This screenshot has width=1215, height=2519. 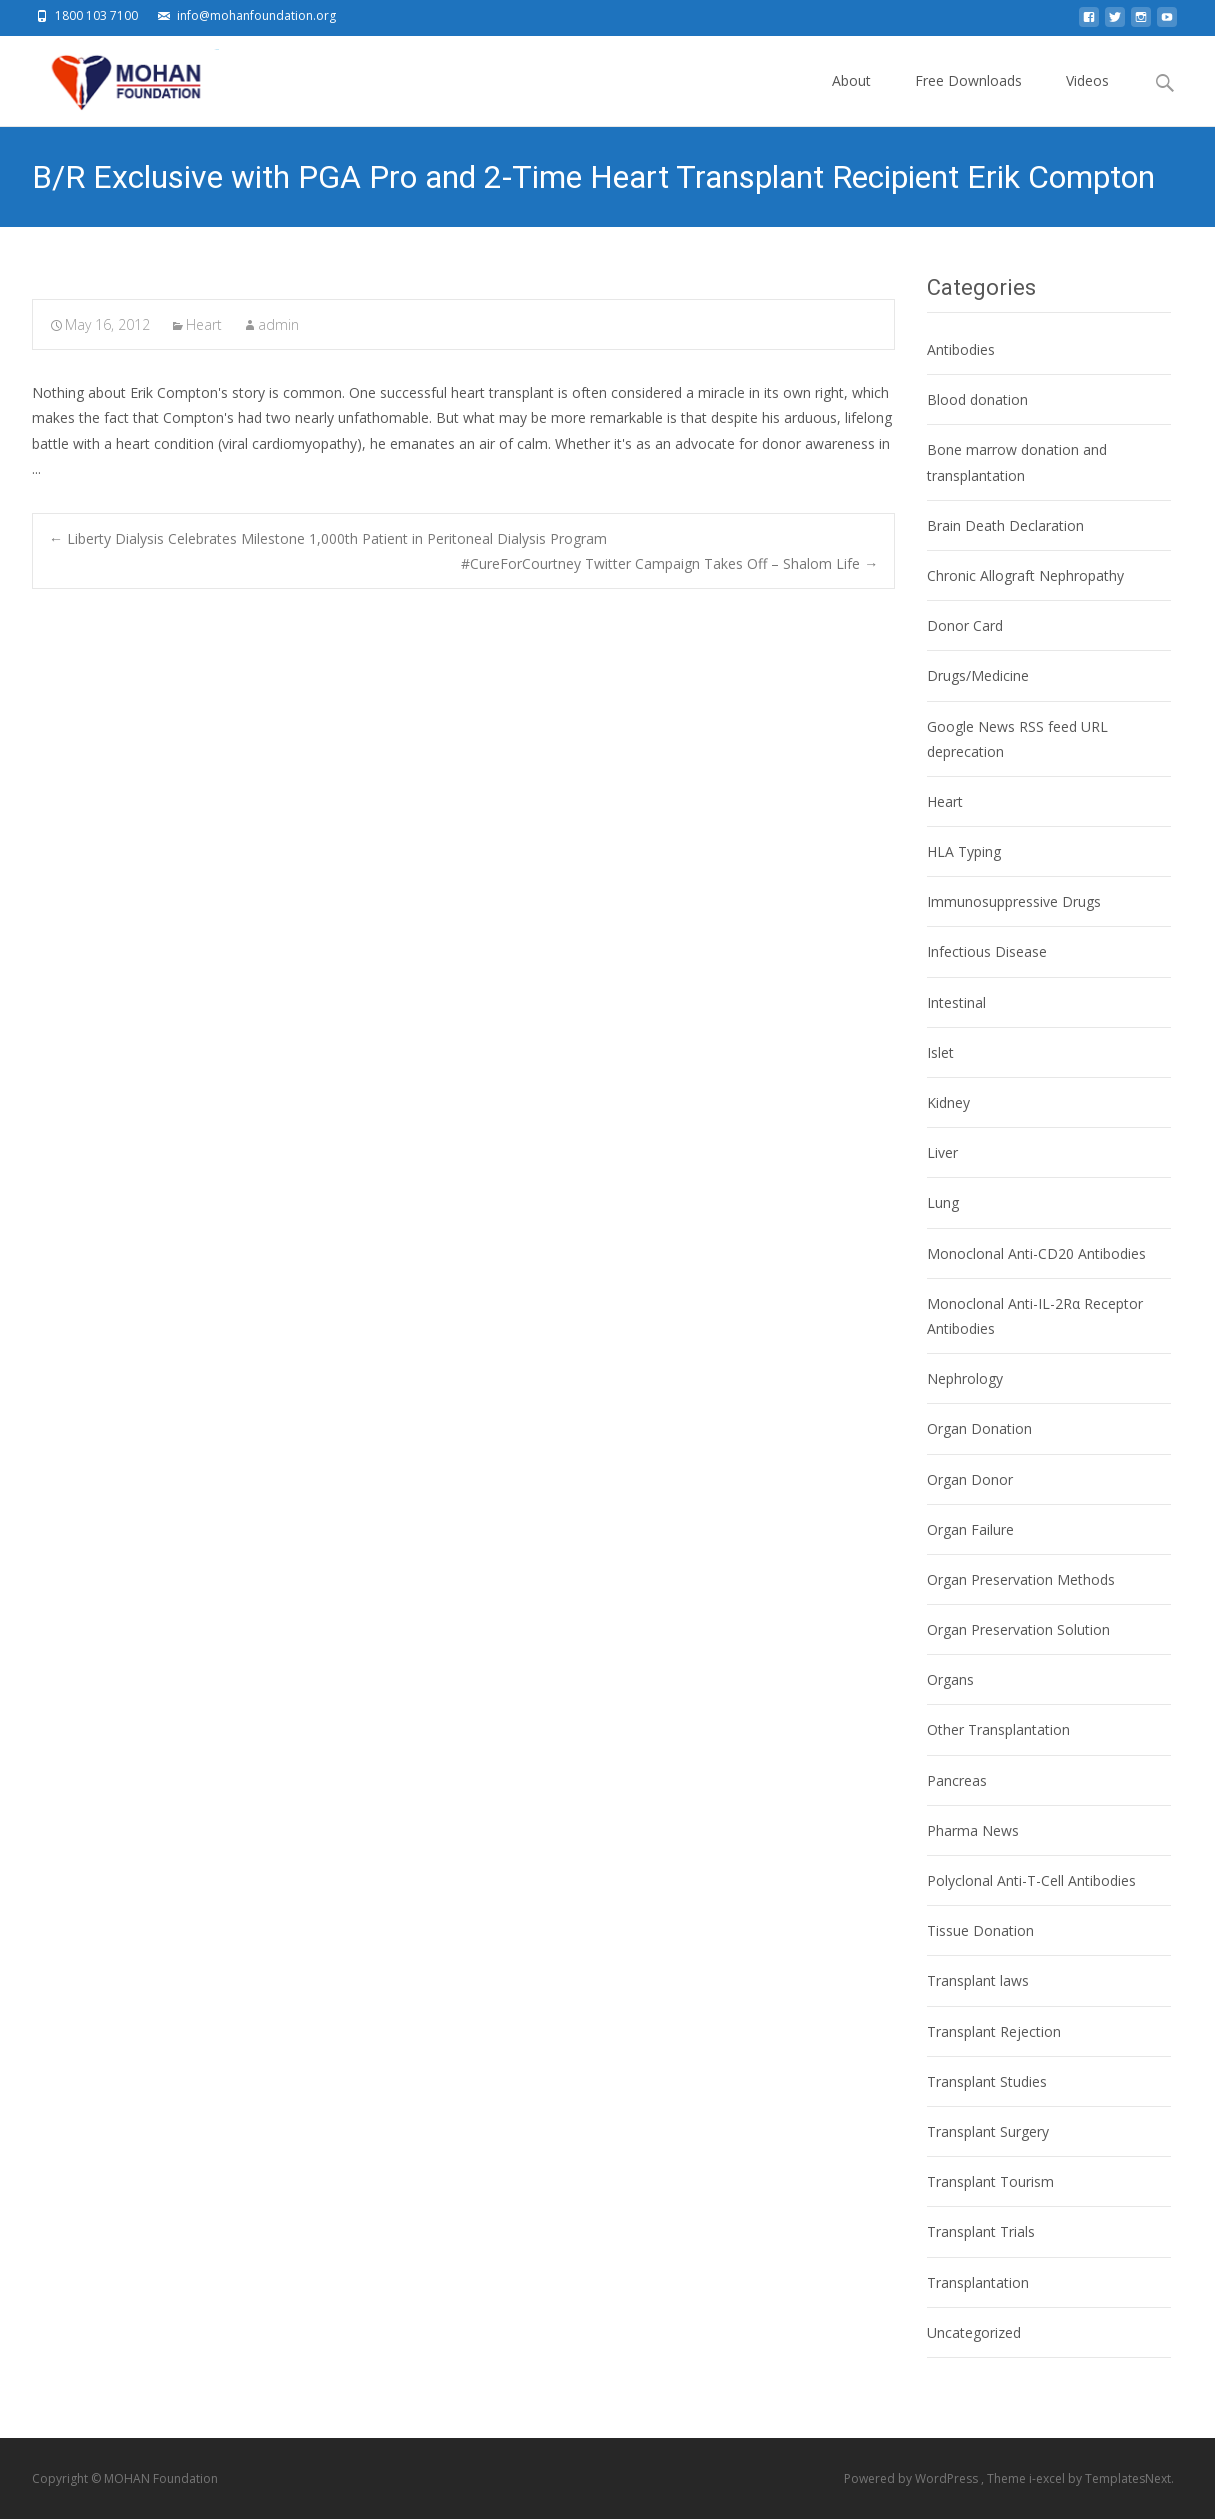 What do you see at coordinates (943, 1202) in the screenshot?
I see `Lung` at bounding box center [943, 1202].